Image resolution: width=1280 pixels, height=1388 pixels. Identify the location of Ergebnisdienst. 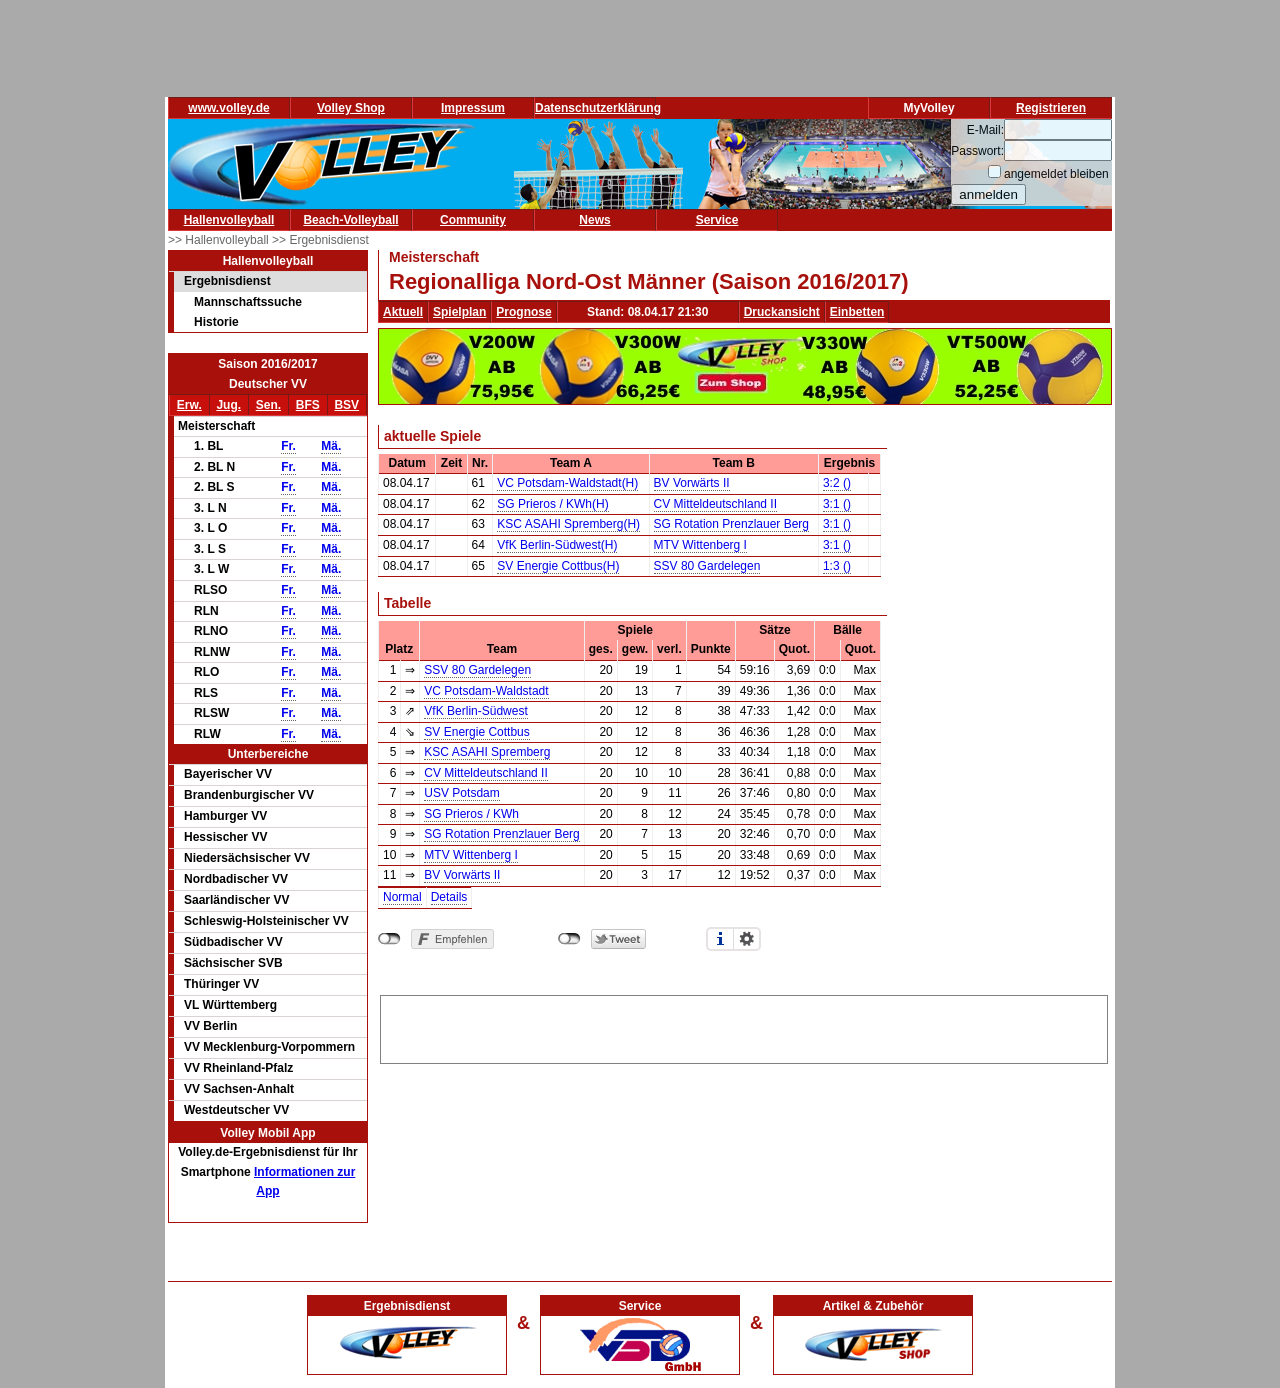
(227, 281).